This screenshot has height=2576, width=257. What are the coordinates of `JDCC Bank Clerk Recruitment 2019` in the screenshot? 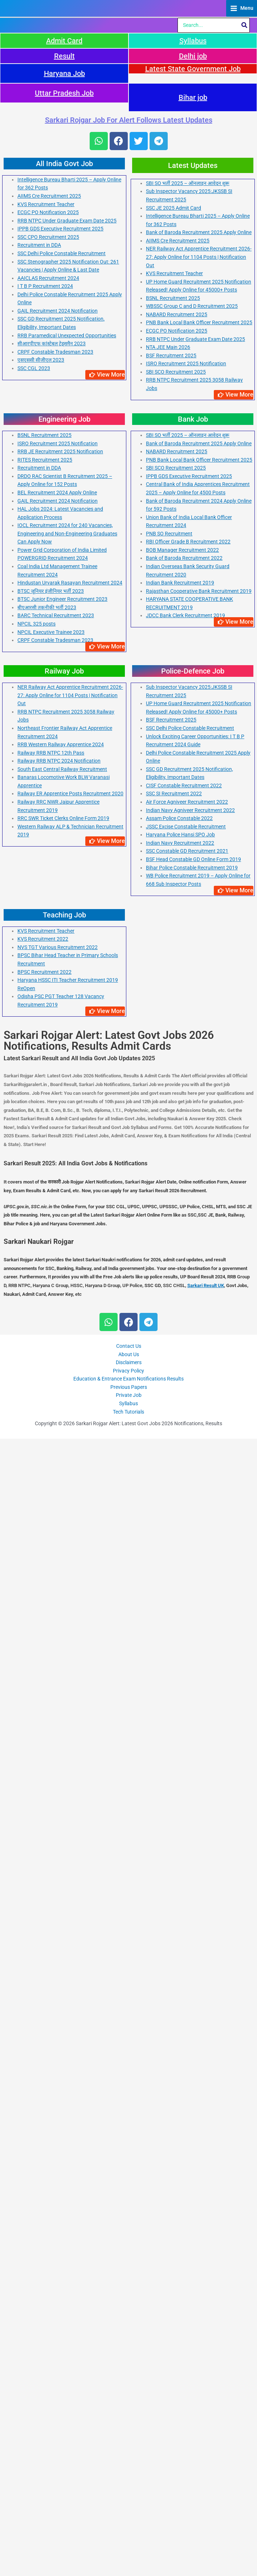 It's located at (185, 1753).